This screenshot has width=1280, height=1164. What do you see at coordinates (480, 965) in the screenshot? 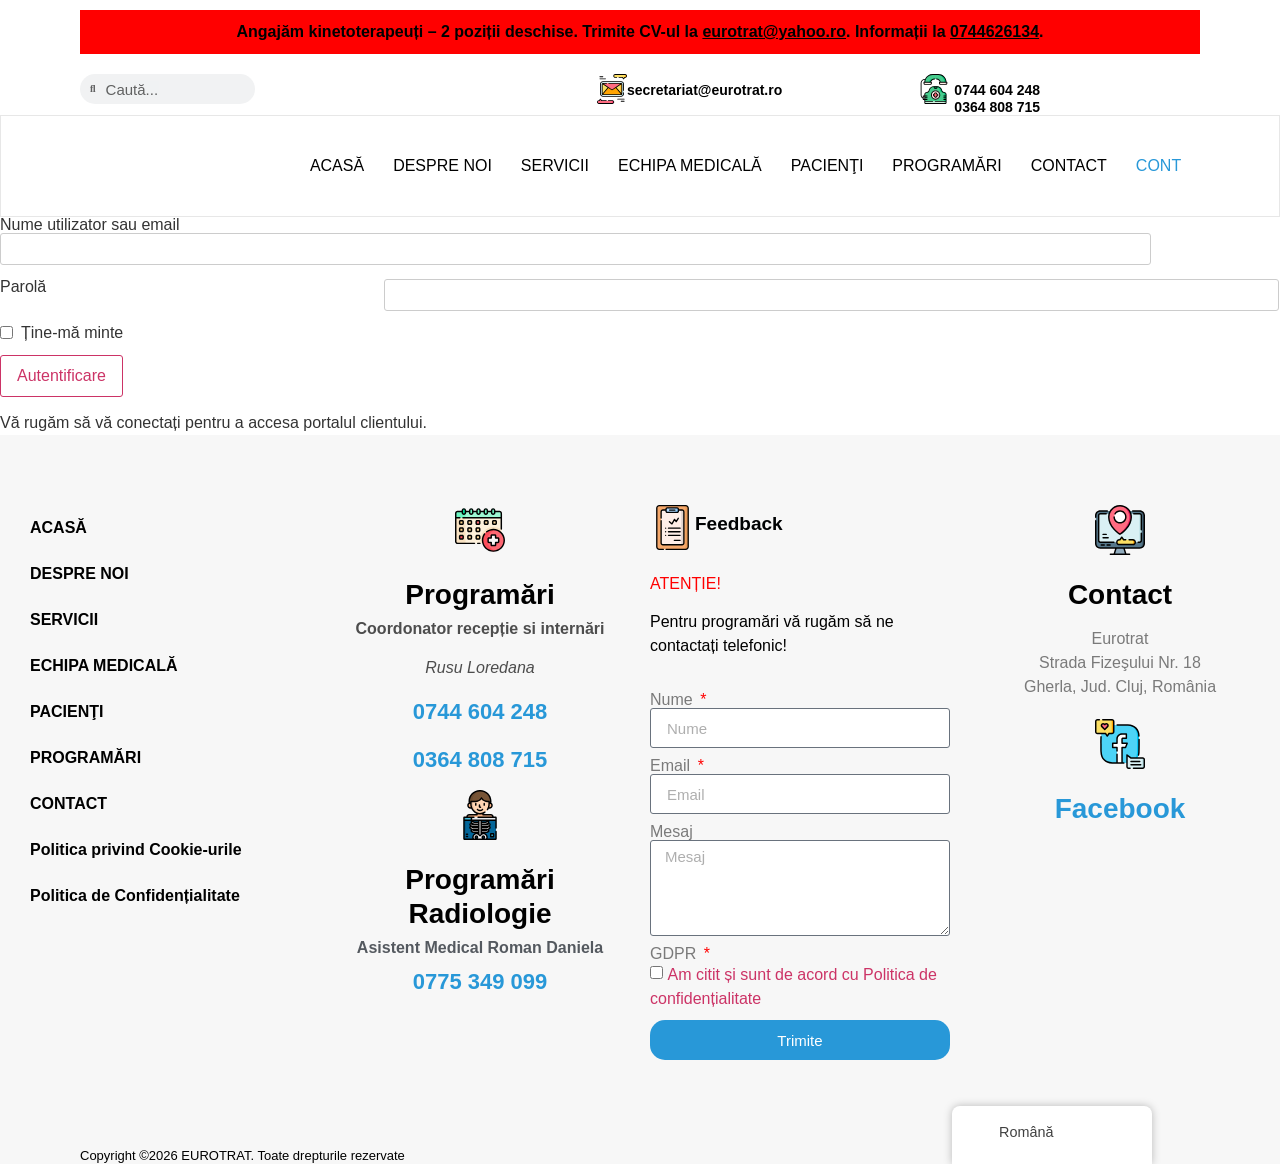
I see `0775 349 099` at bounding box center [480, 965].